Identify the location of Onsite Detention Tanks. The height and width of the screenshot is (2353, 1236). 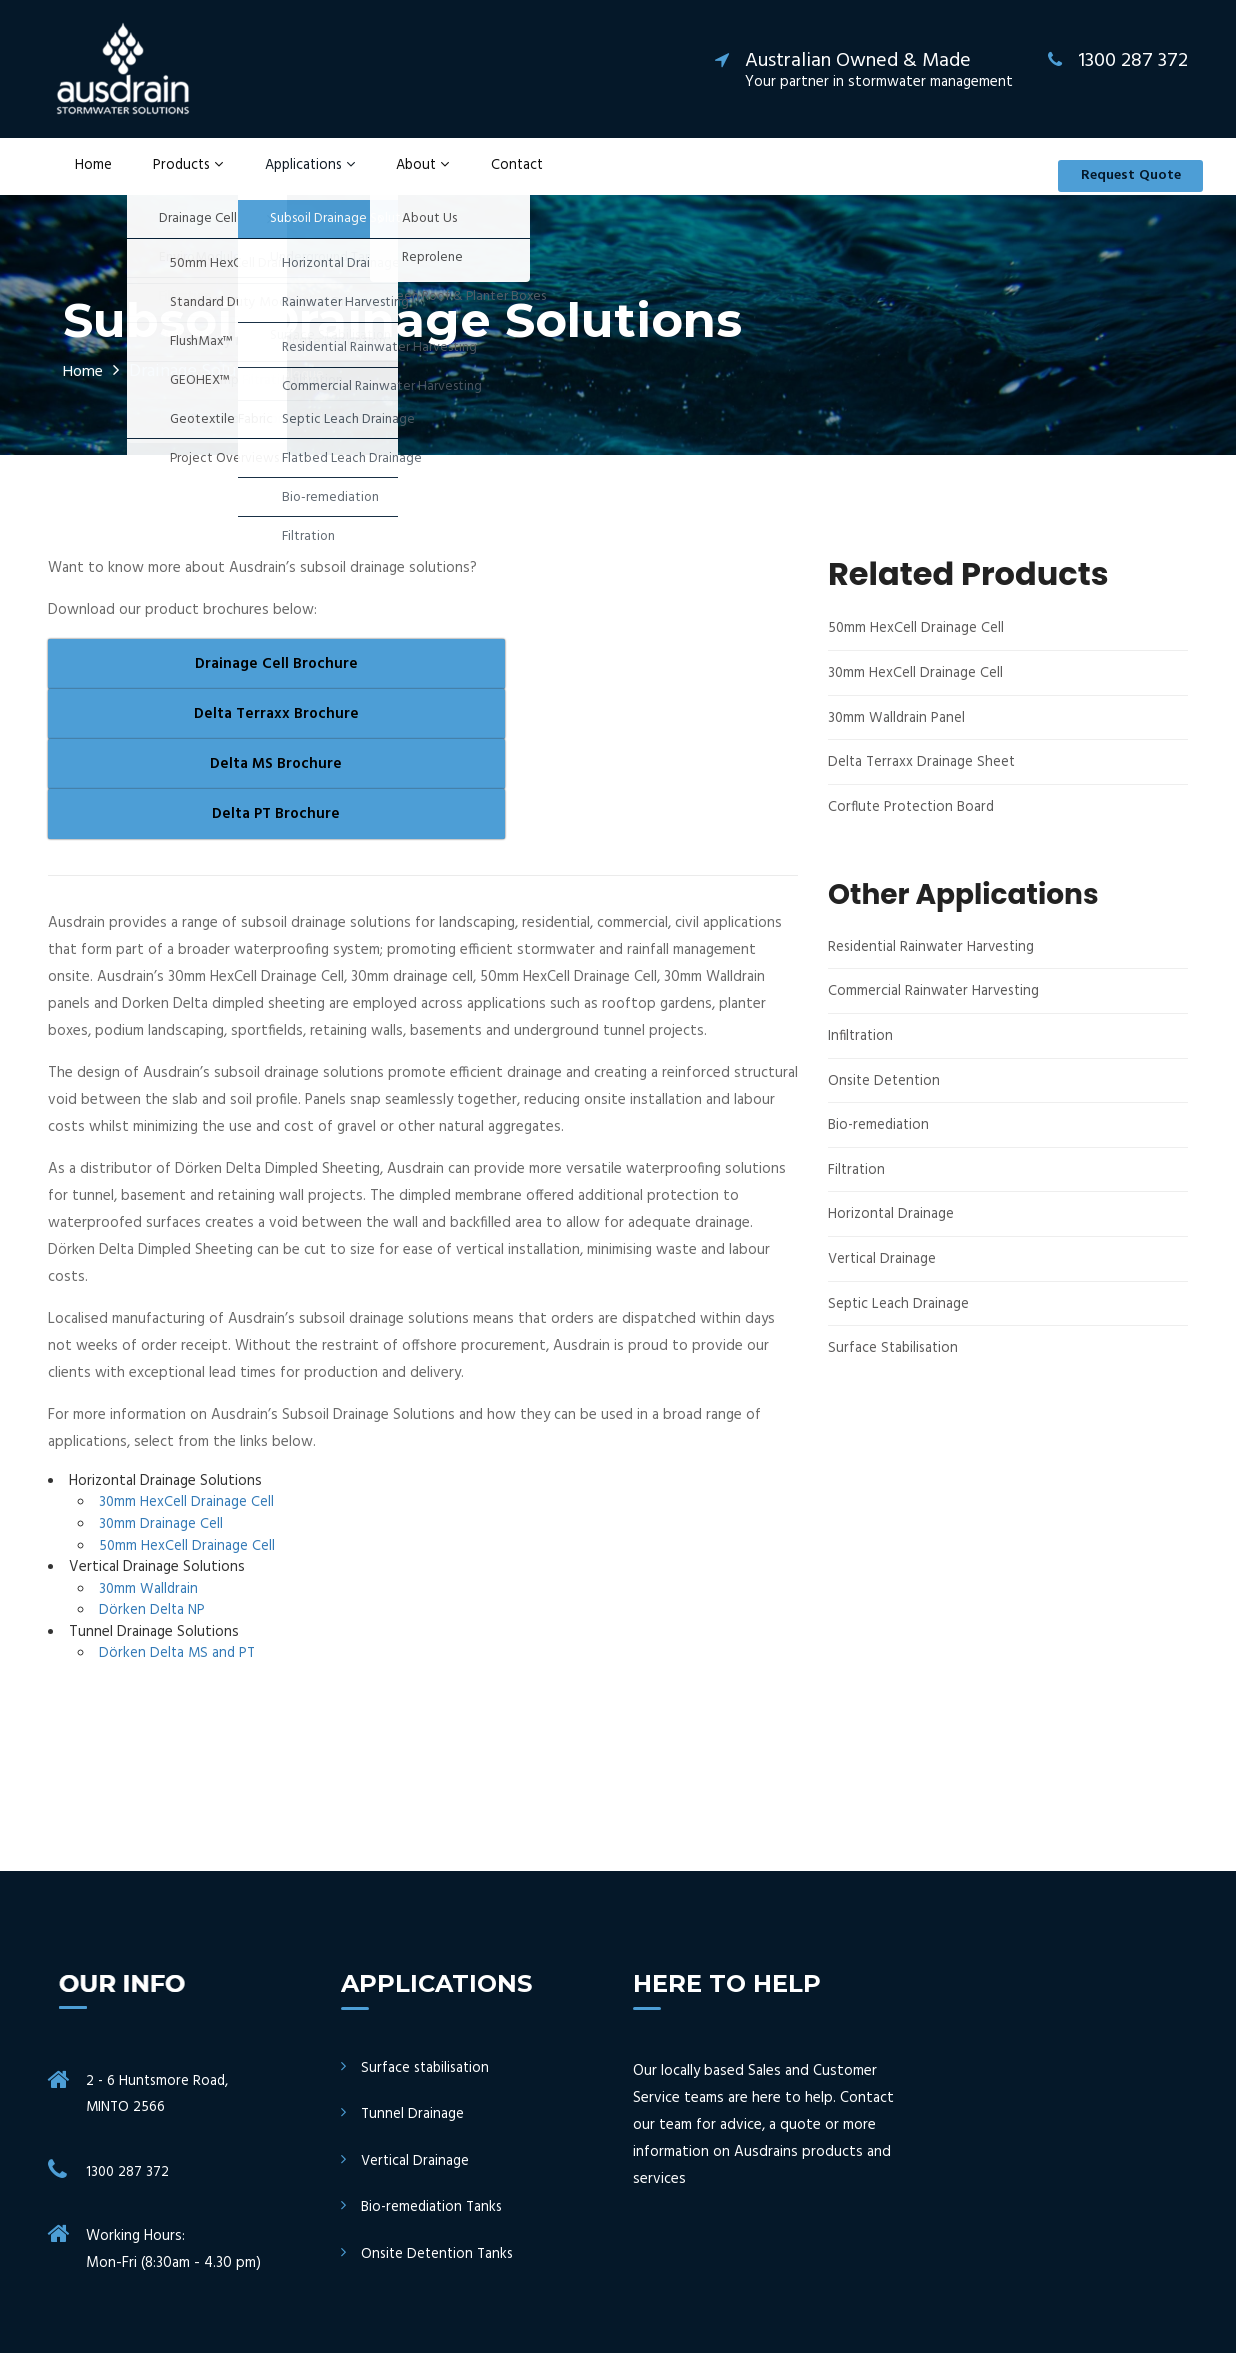
(440, 2125).